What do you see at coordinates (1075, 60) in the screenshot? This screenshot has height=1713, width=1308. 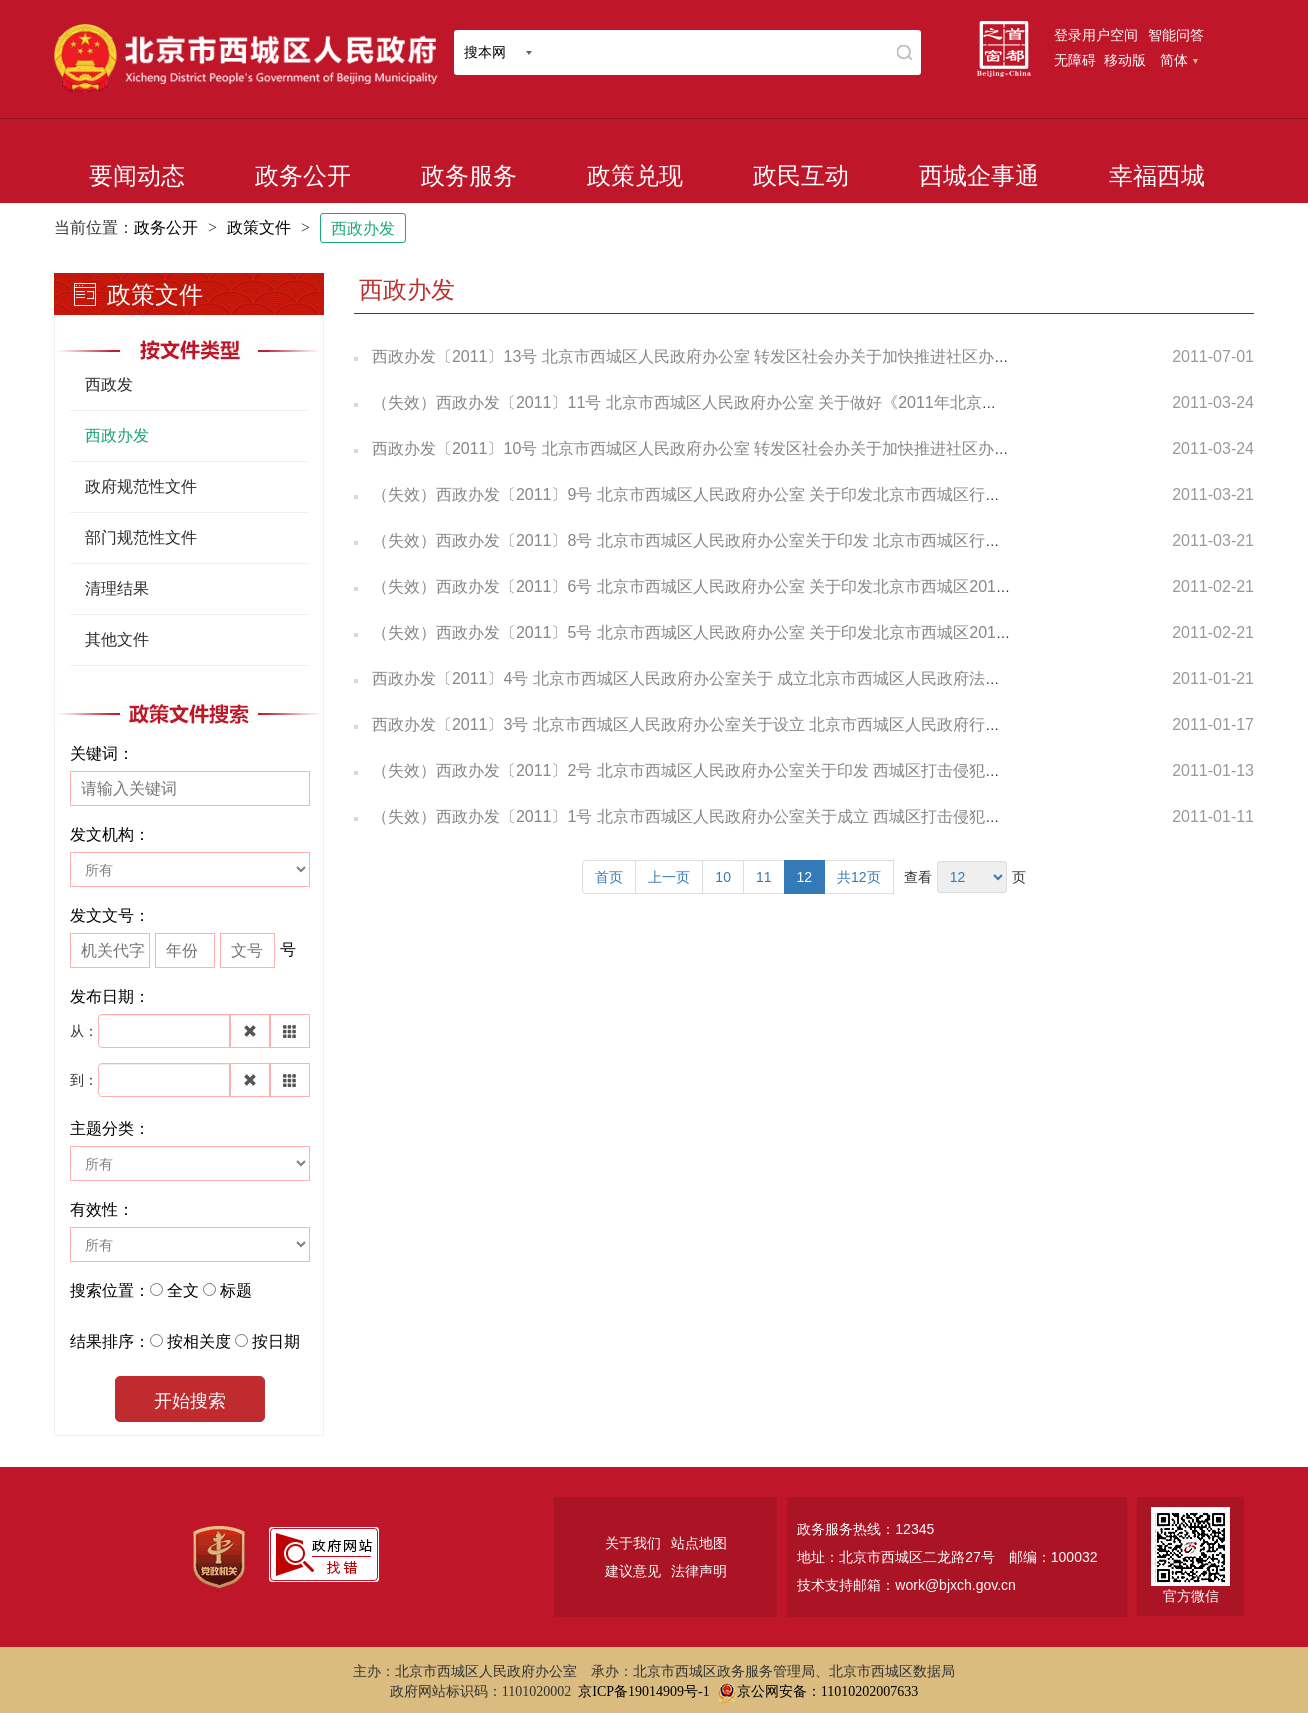 I see `无障碍` at bounding box center [1075, 60].